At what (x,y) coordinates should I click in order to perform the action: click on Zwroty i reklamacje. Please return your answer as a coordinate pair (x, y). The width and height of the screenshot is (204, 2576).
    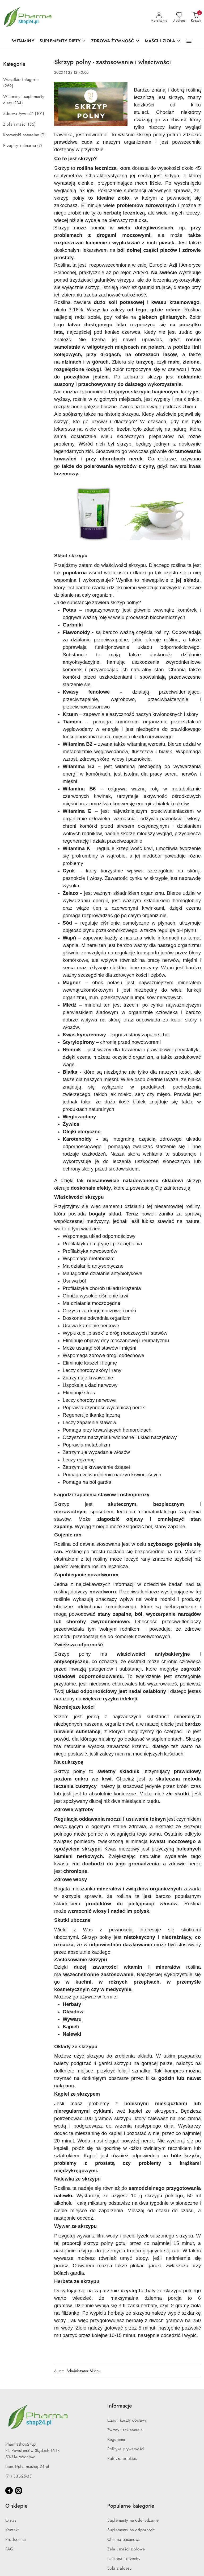
    Looking at the image, I should click on (125, 2430).